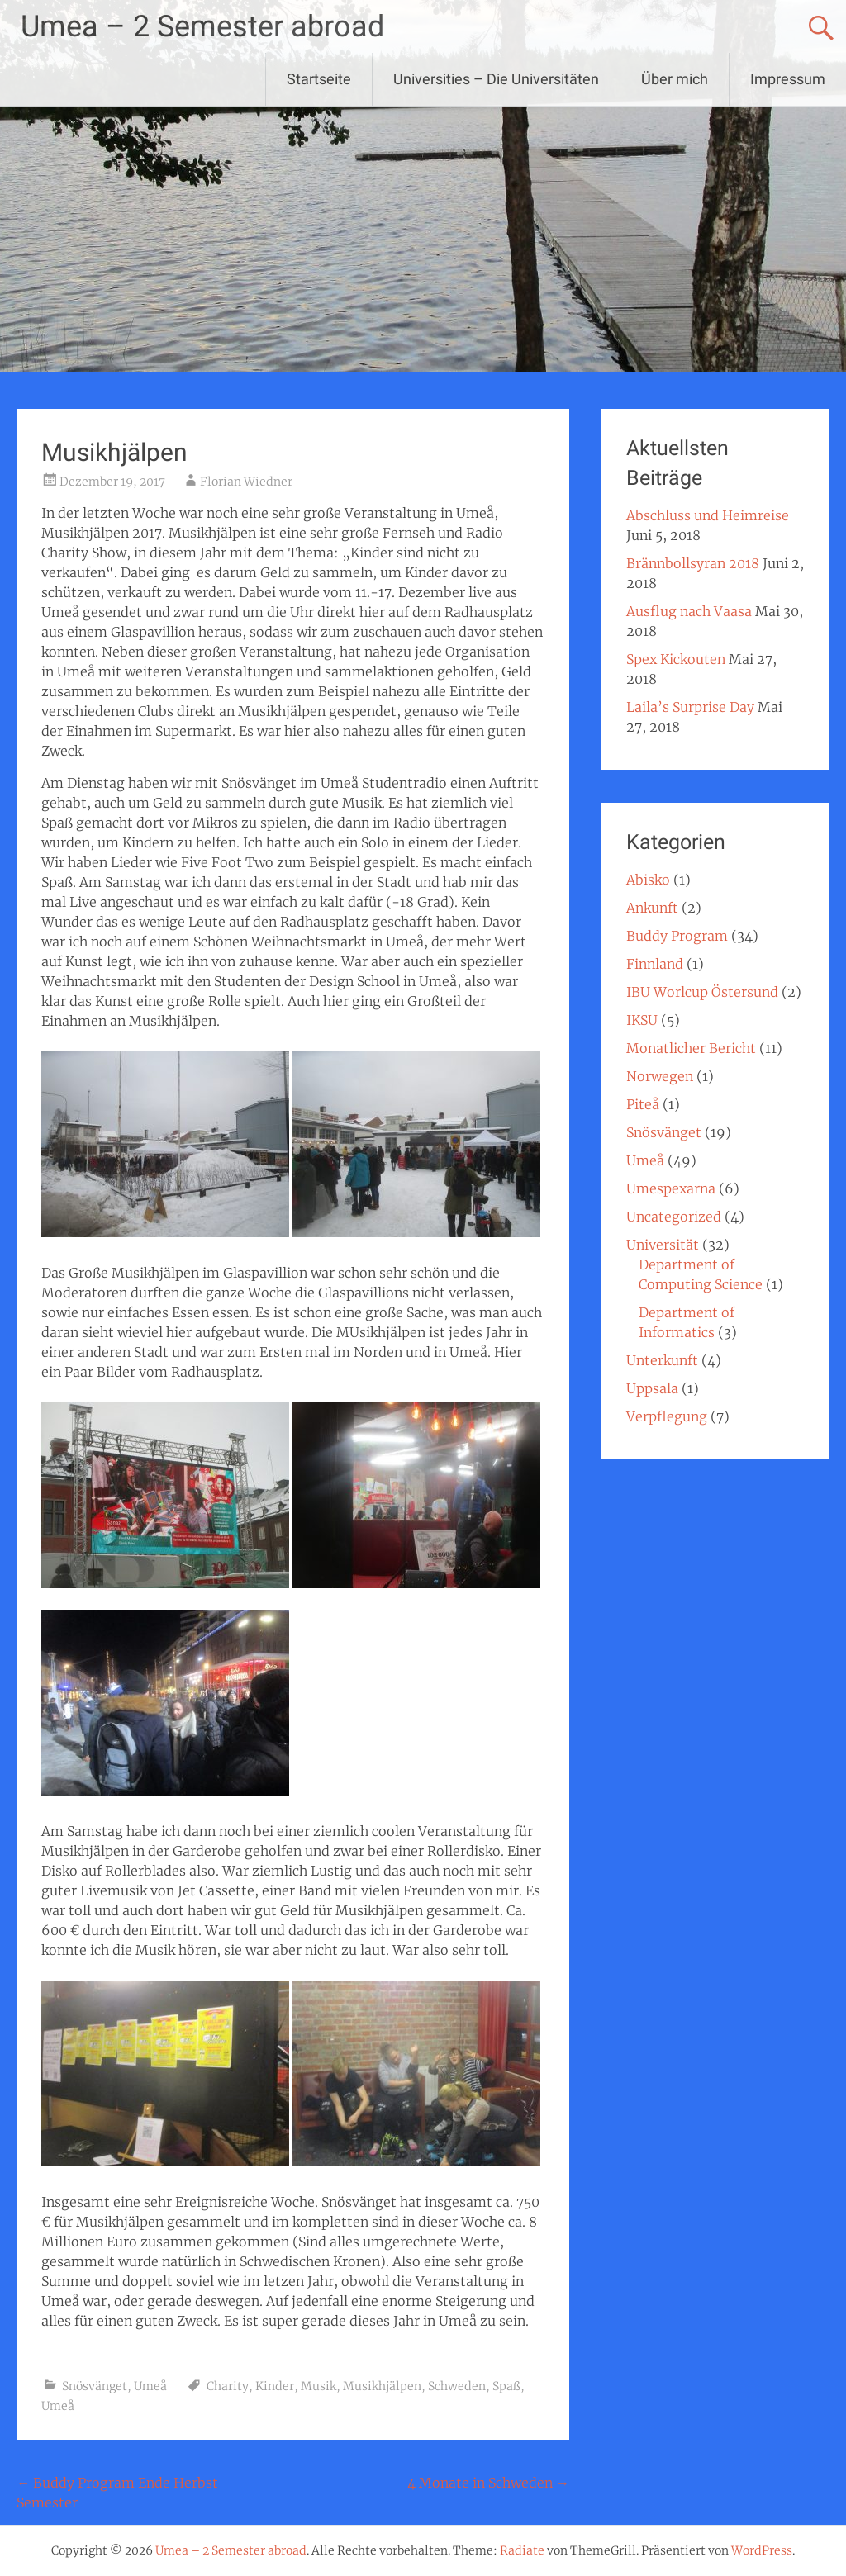  I want to click on Unterkunft, so click(662, 1360).